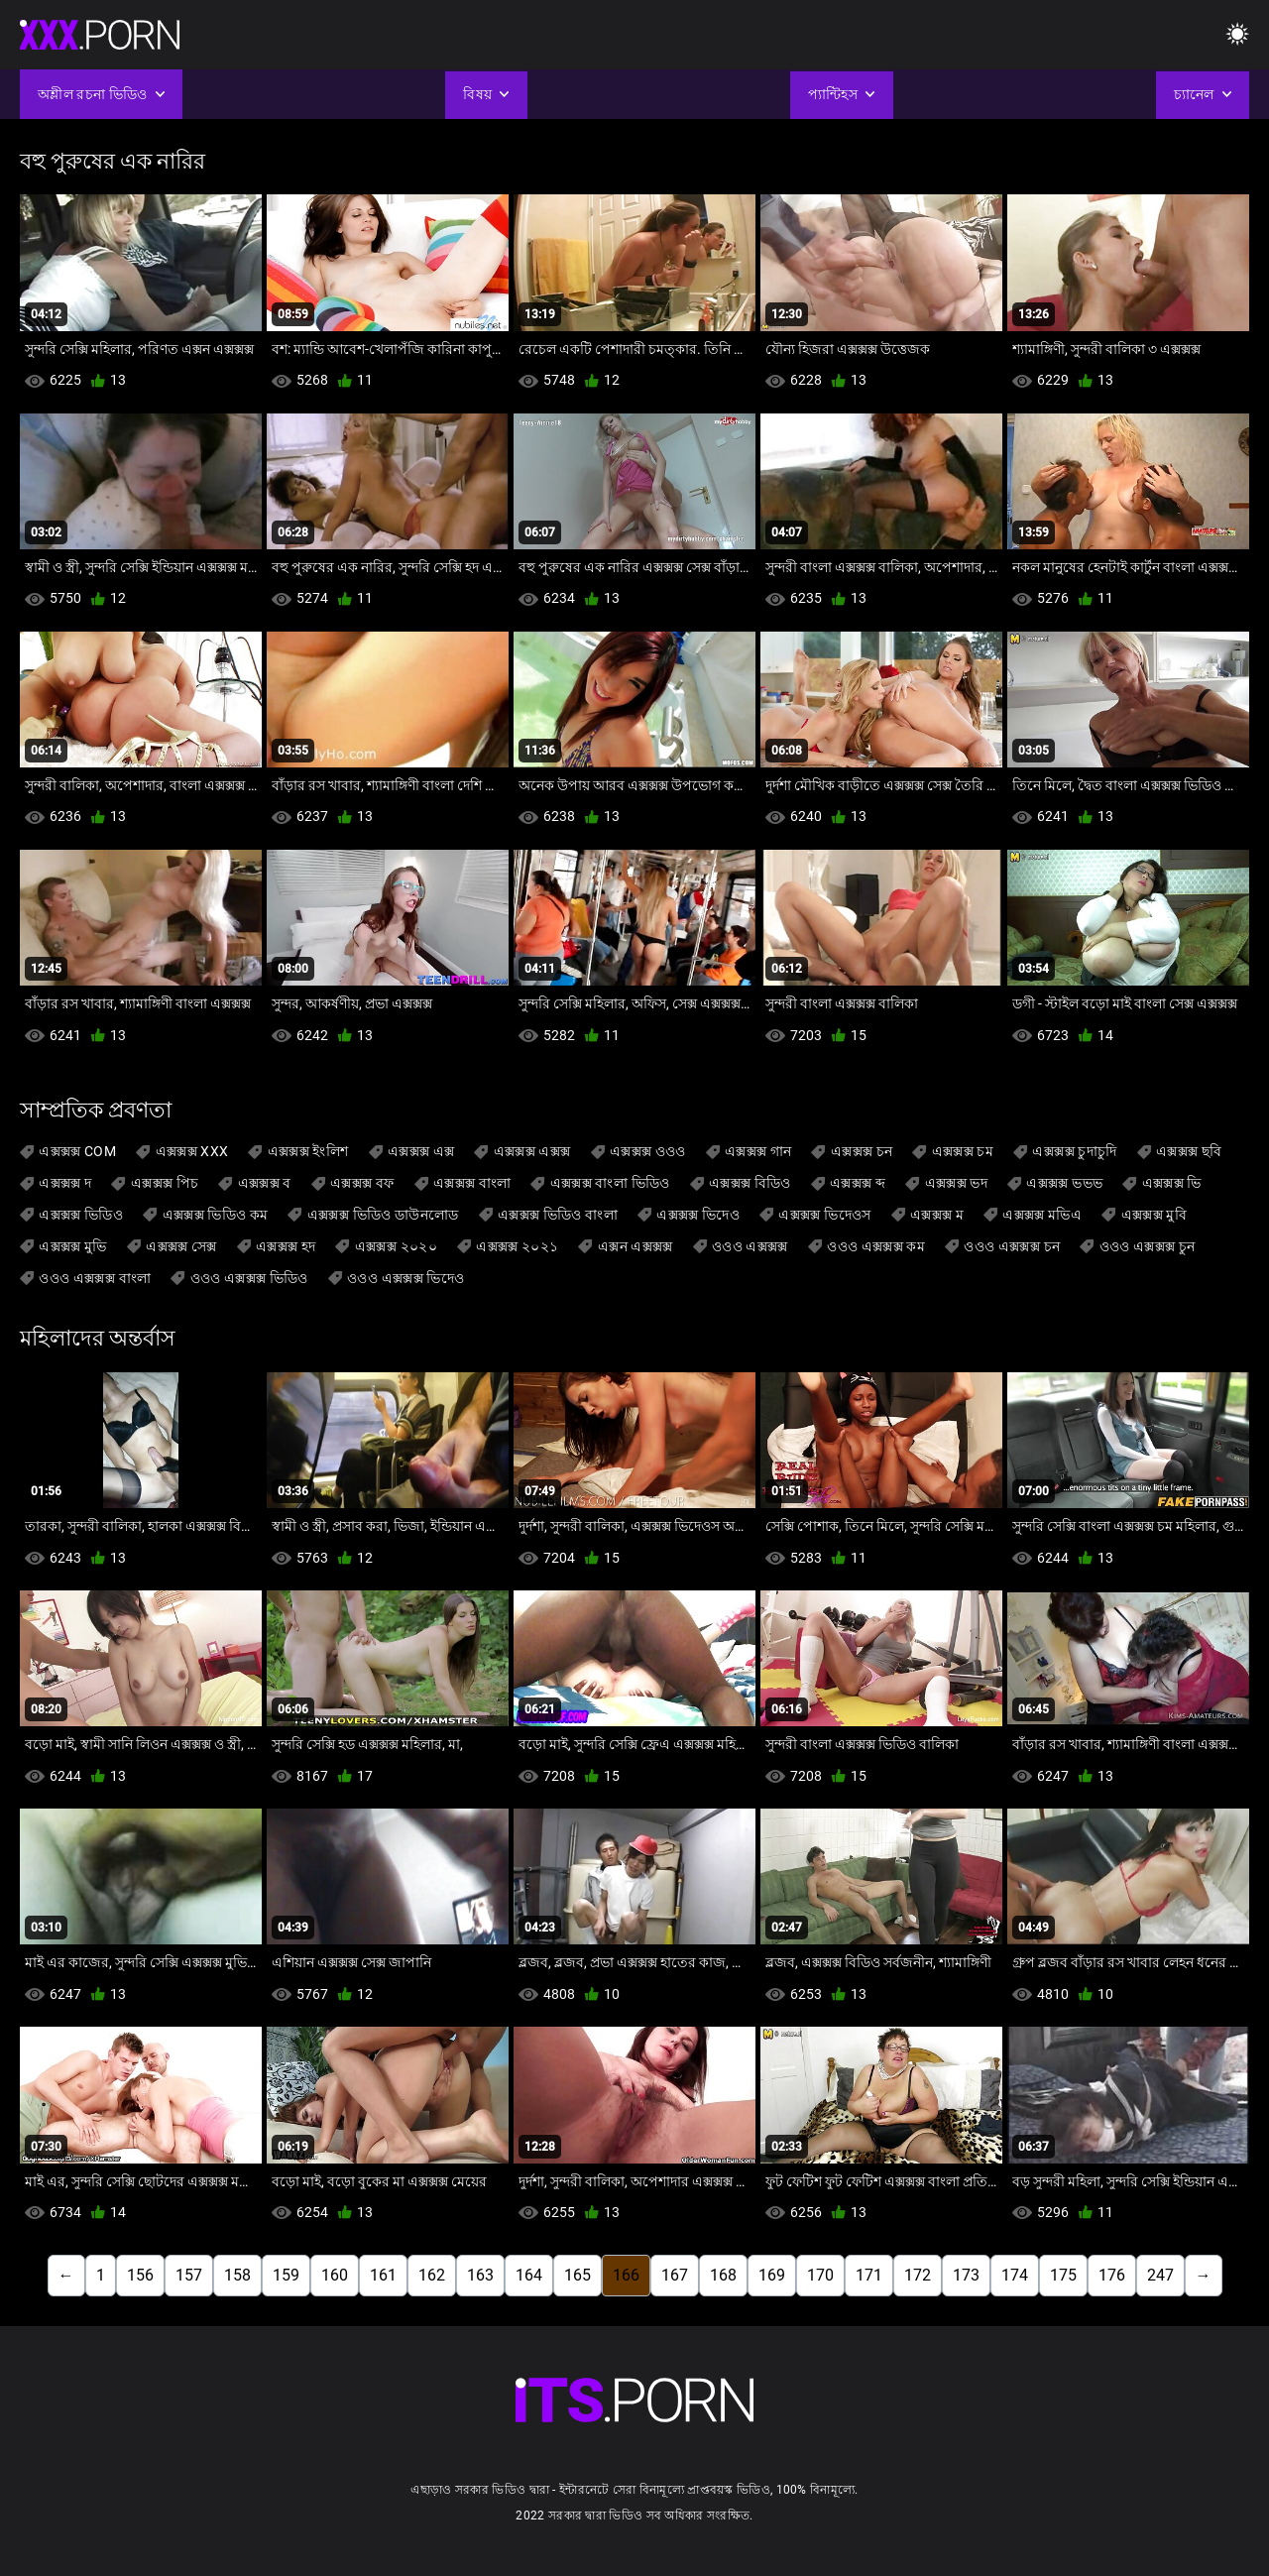 This screenshot has height=2576, width=1269. What do you see at coordinates (529, 2275) in the screenshot?
I see `164` at bounding box center [529, 2275].